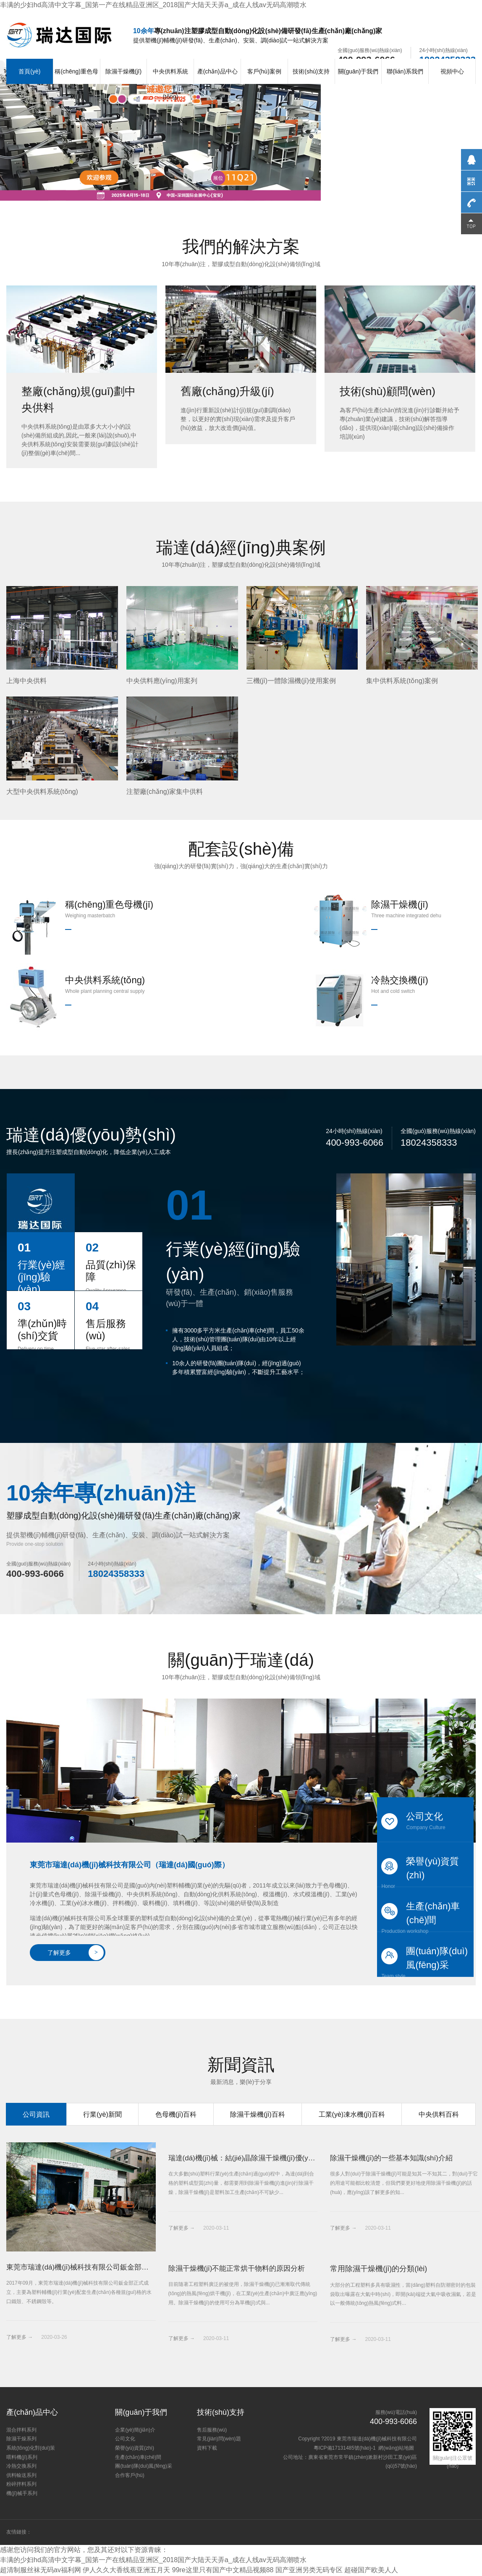  I want to click on 榮譽(yù)資質(zhì), so click(425, 1871).